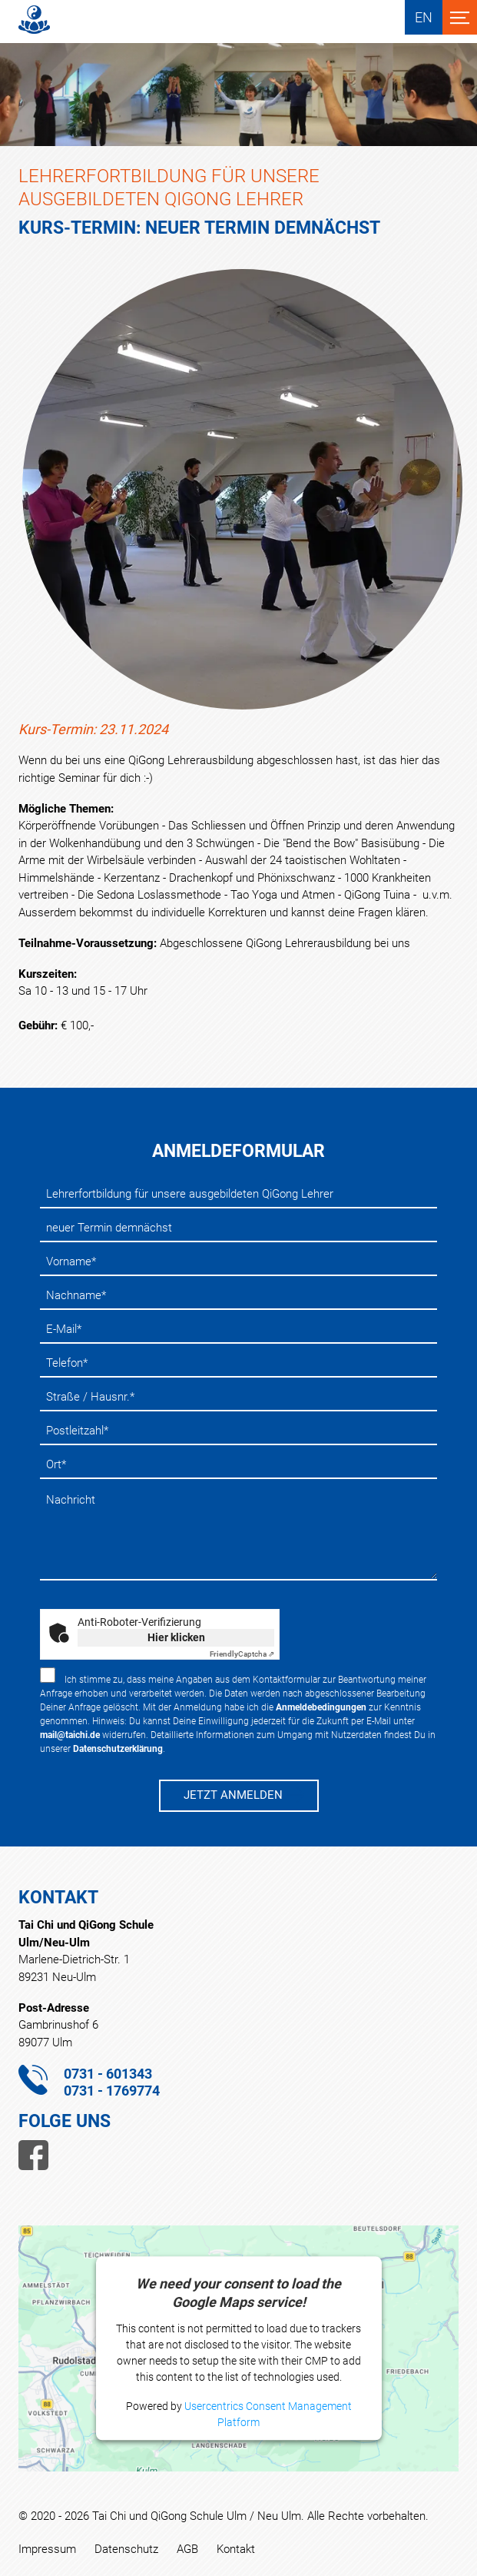  Describe the element at coordinates (242, 1654) in the screenshot. I see `Captcha ⇗` at that location.